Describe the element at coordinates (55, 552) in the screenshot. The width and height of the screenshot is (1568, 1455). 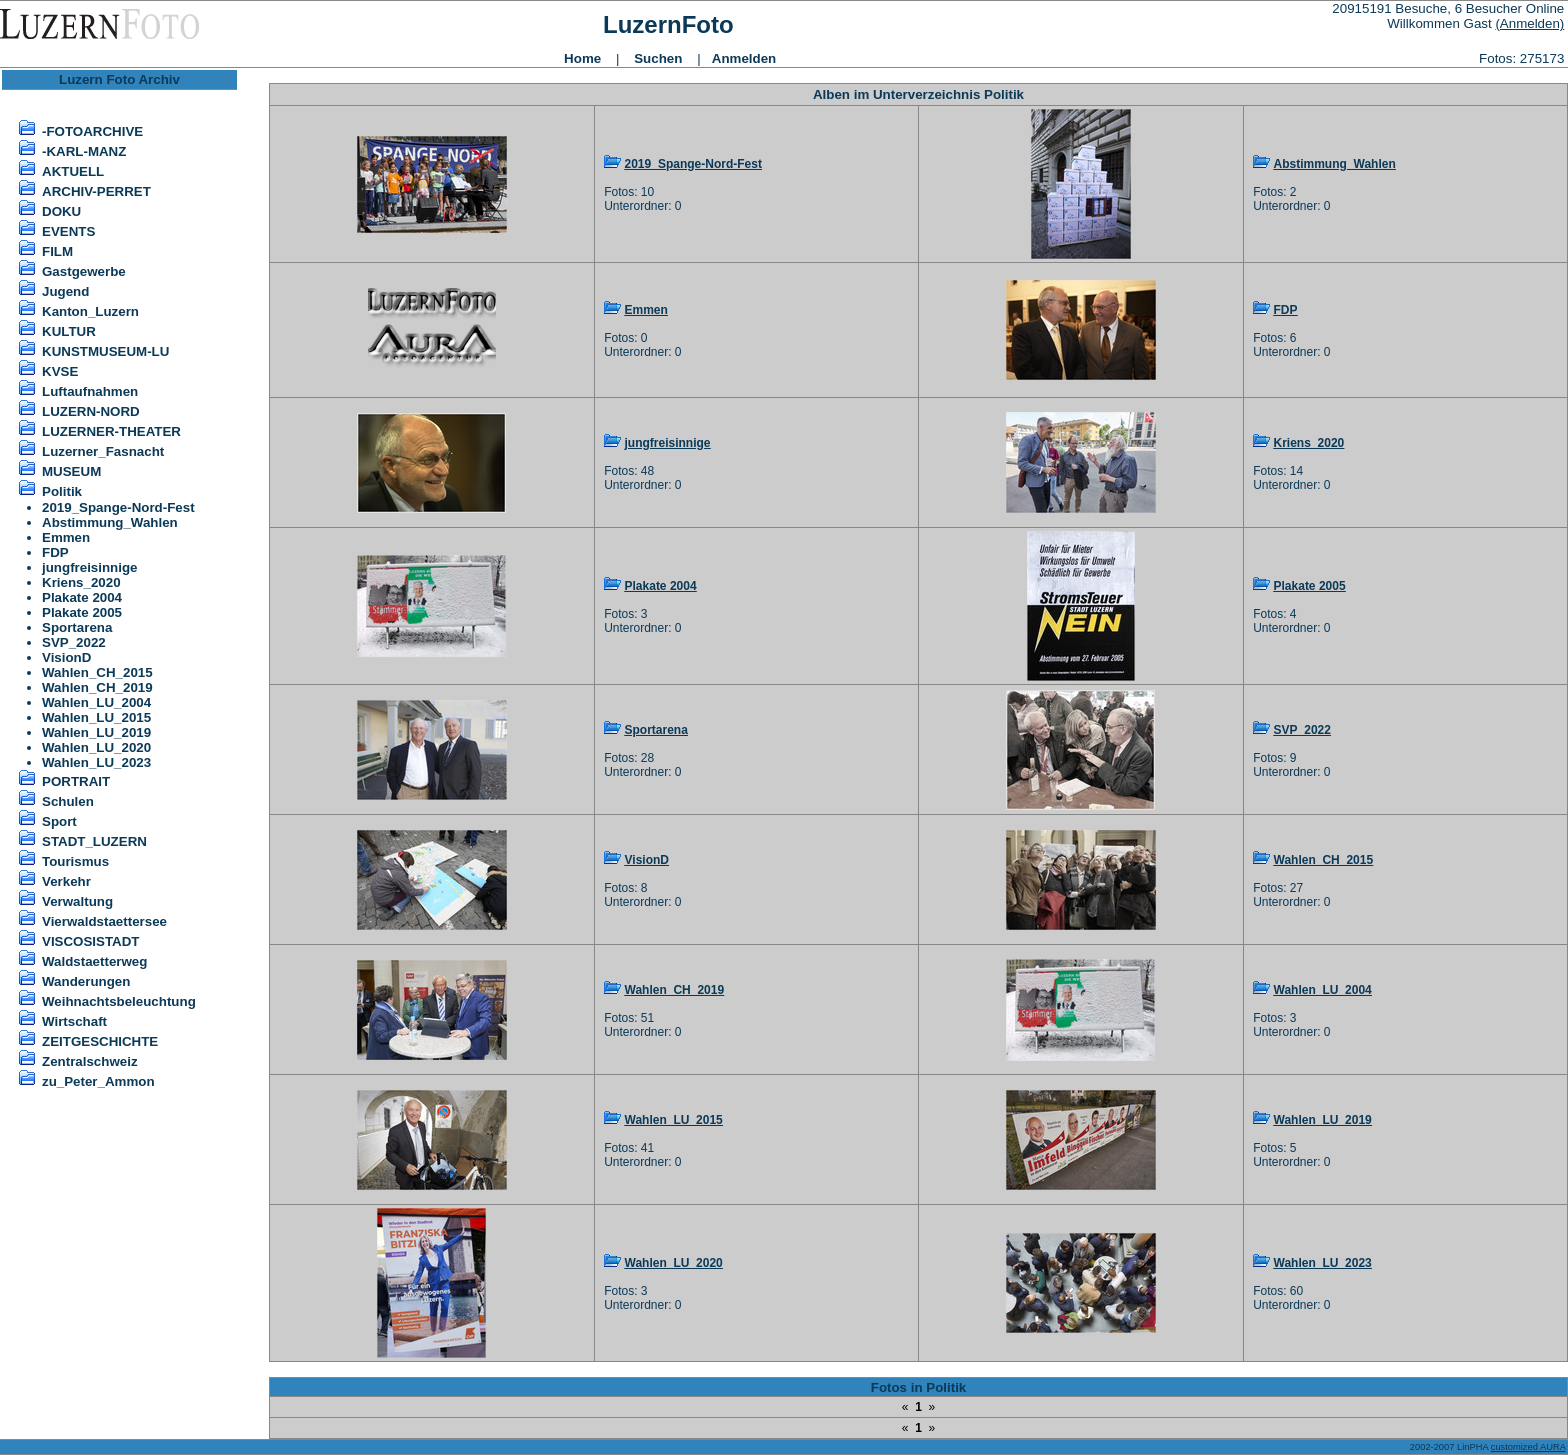
I see `FDP` at that location.